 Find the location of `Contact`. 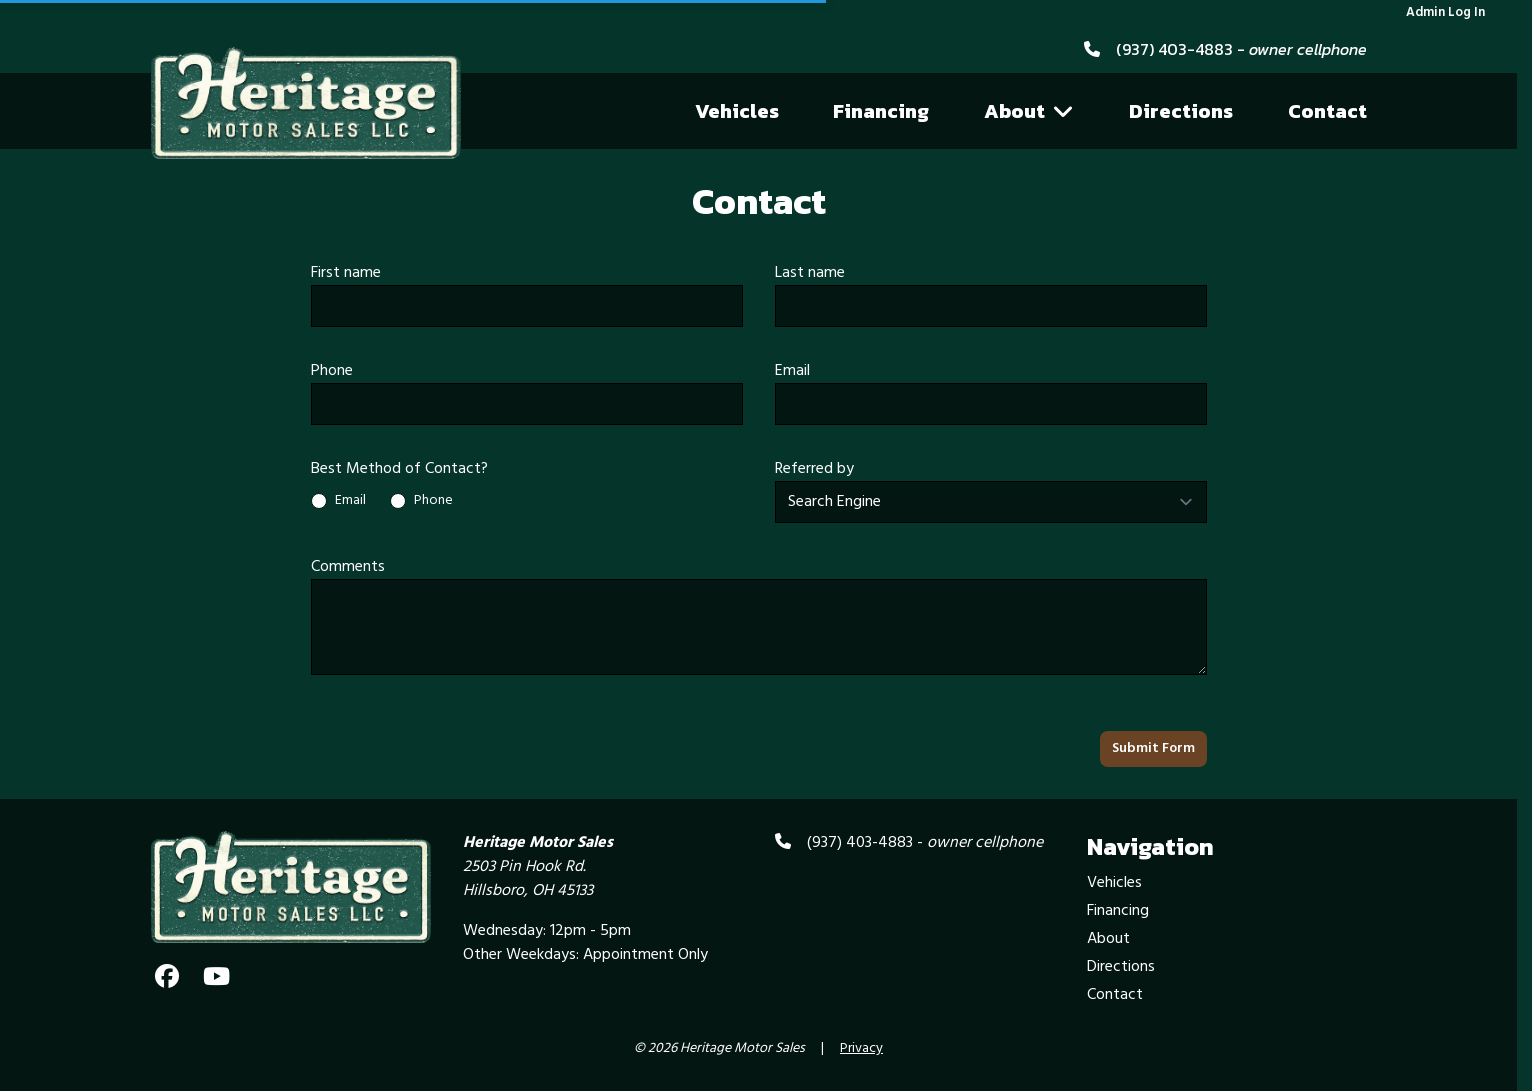

Contact is located at coordinates (1327, 111).